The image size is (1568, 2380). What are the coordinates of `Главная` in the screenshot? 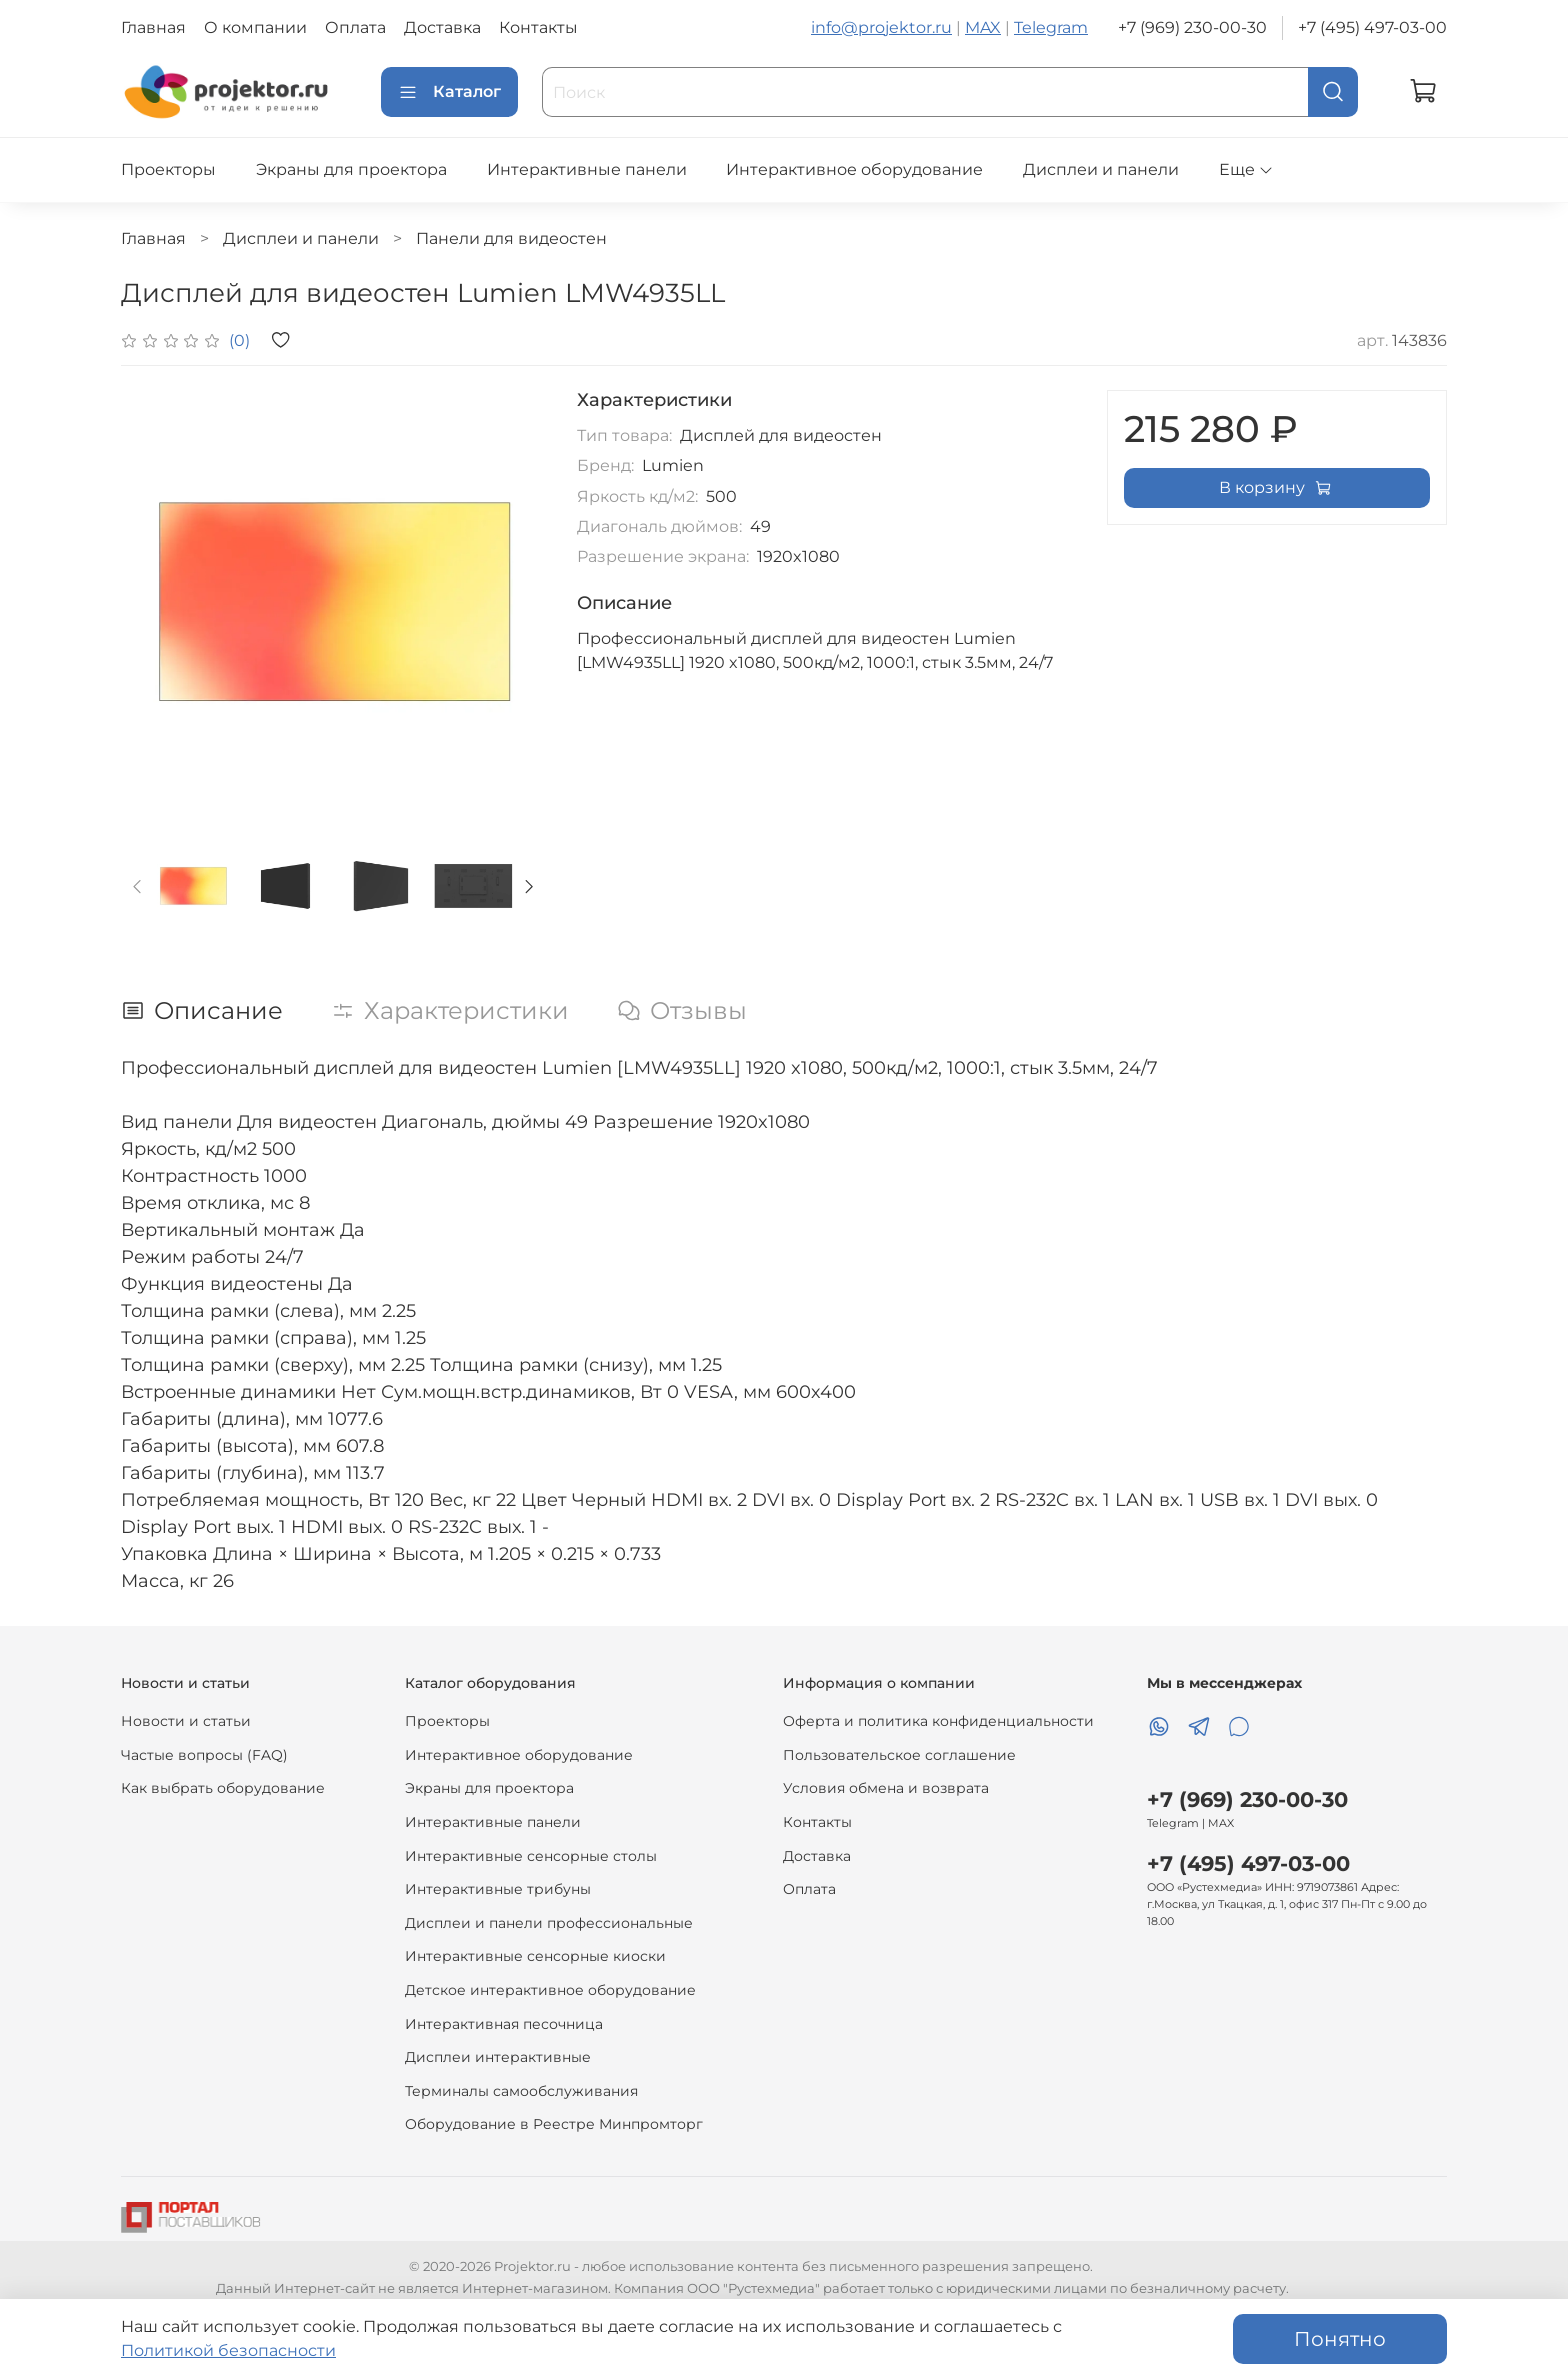 It's located at (153, 27).